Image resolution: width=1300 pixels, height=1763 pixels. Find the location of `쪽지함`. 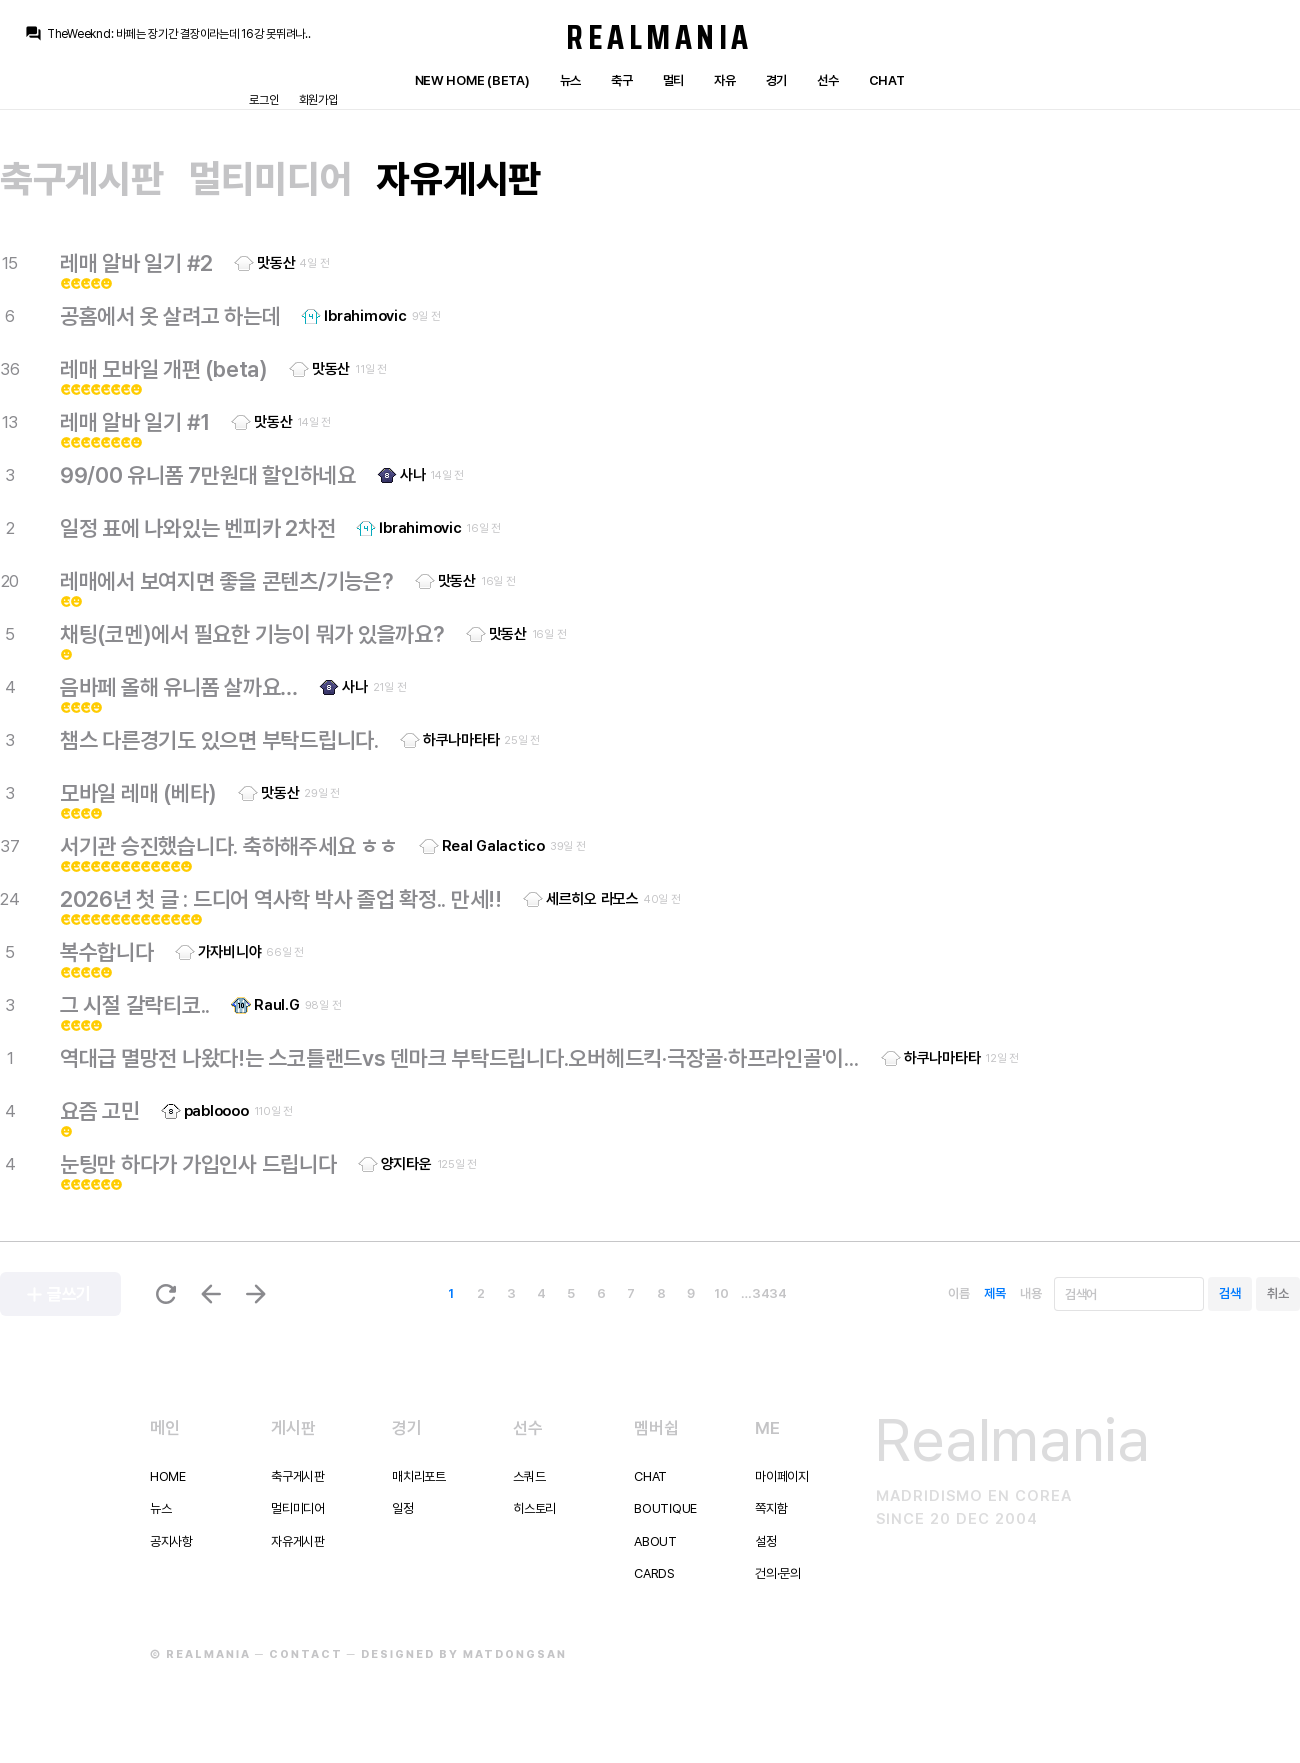

쪽지함 is located at coordinates (771, 1508).